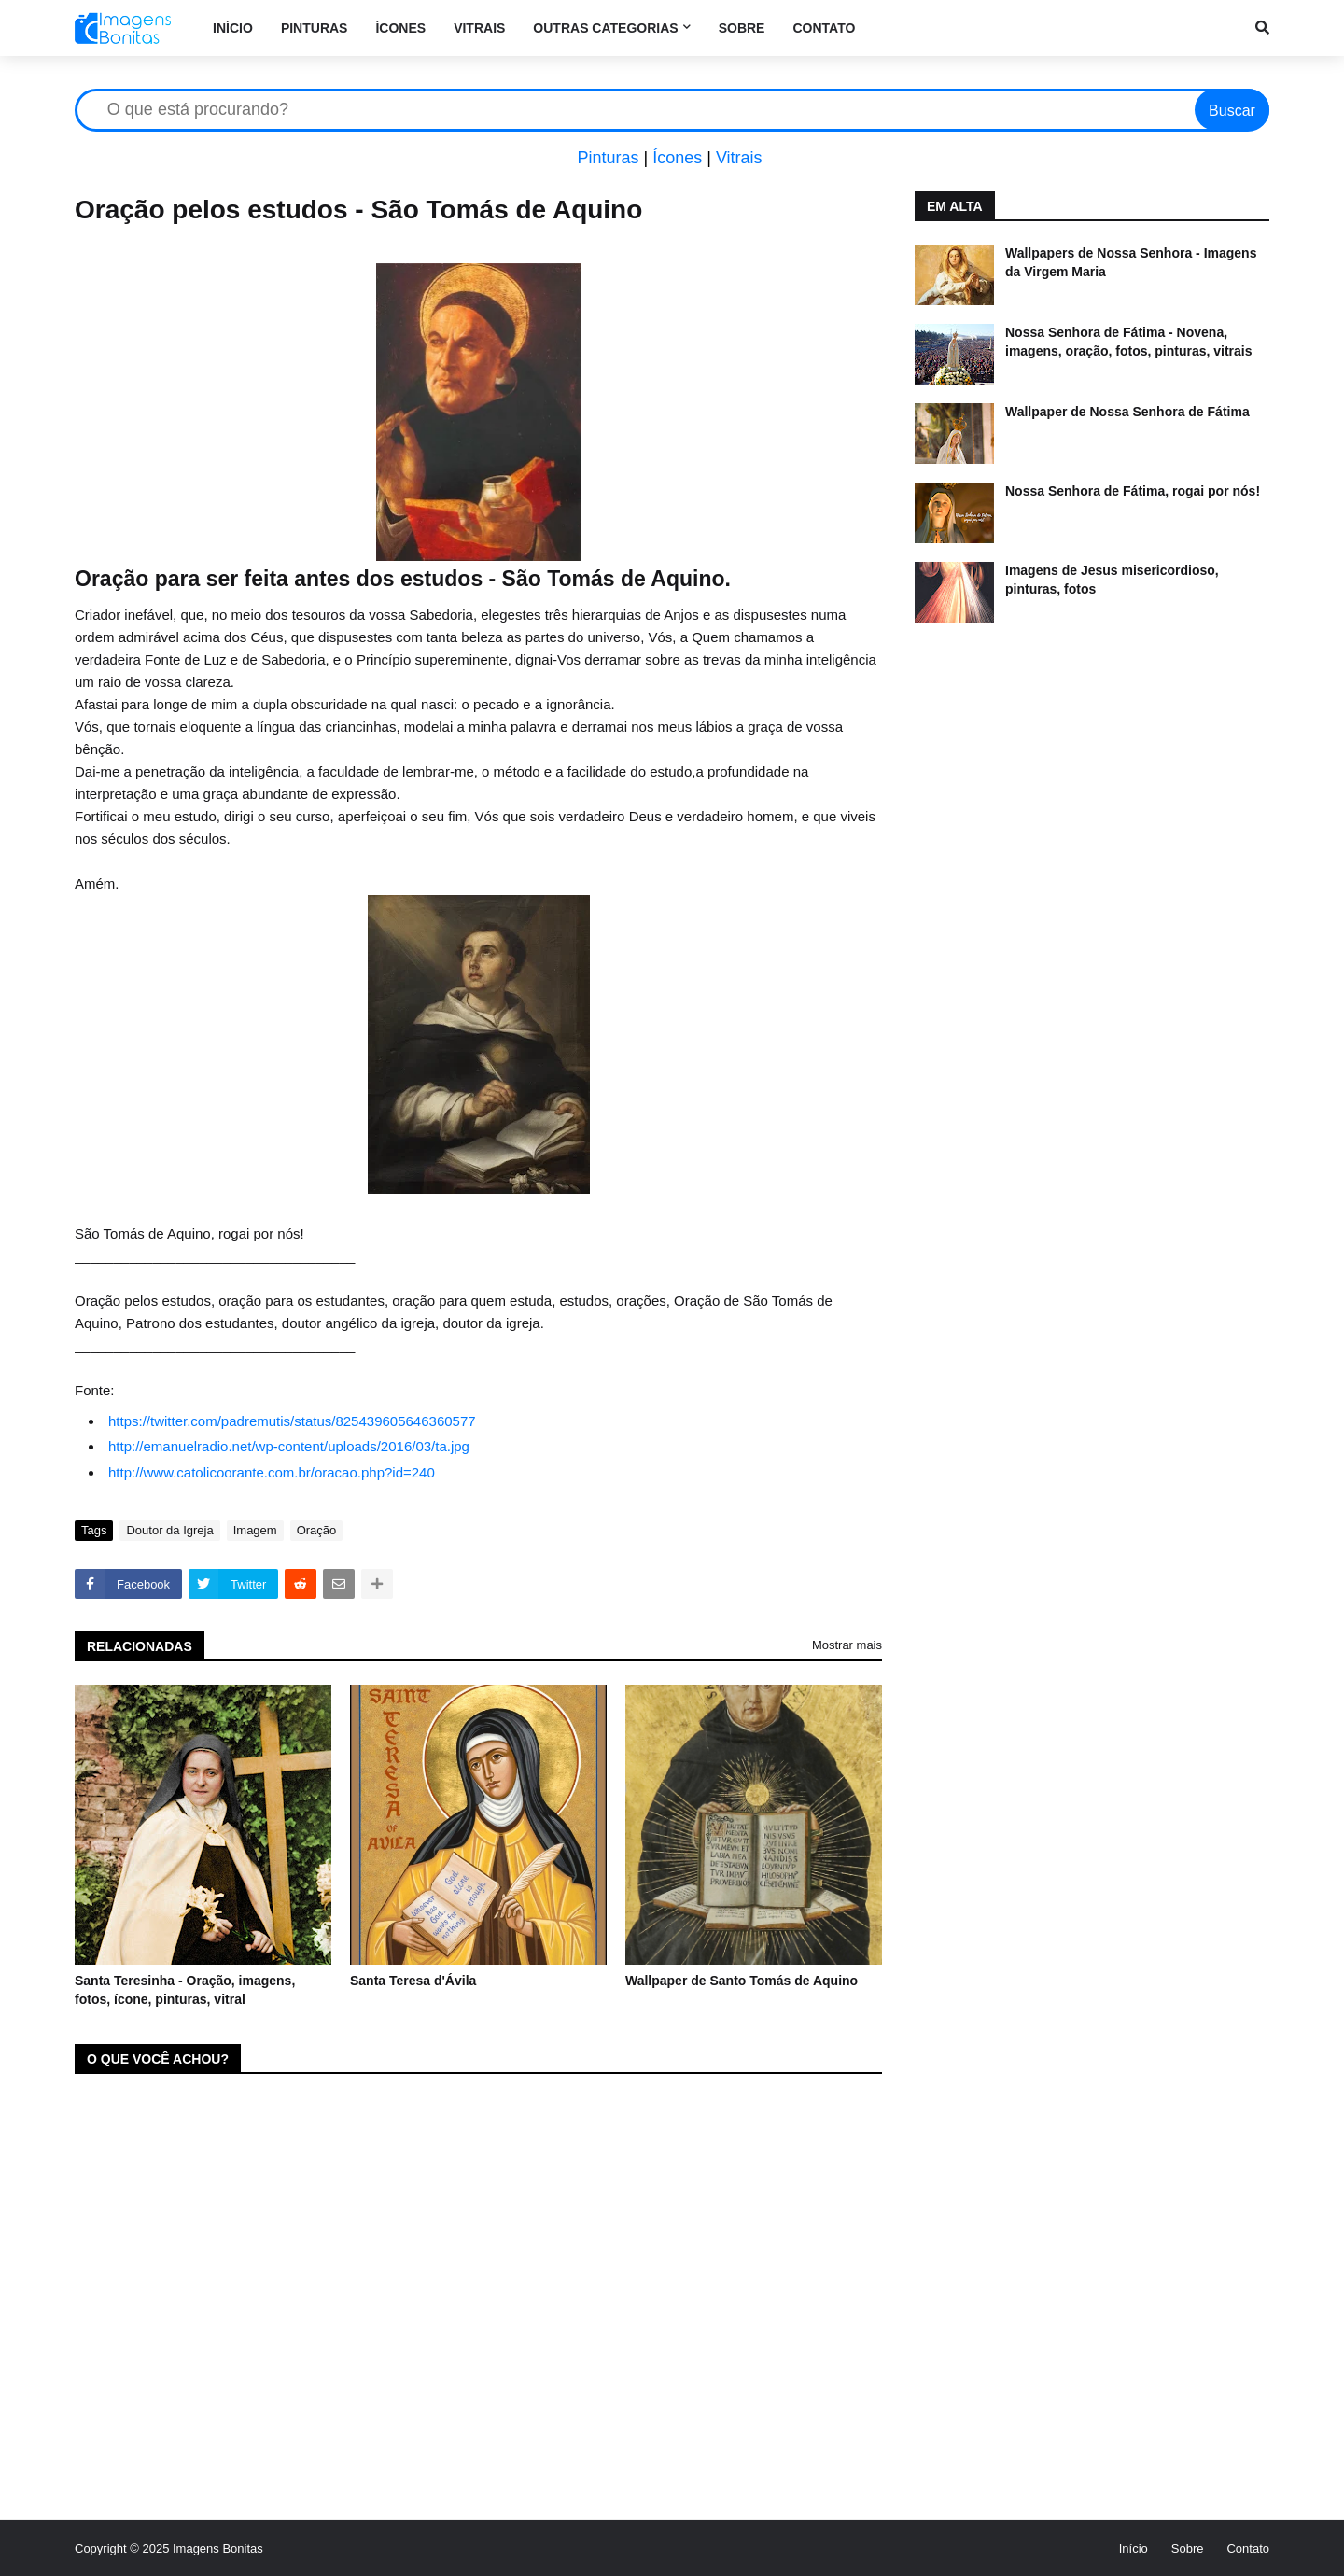 The image size is (1344, 2576). What do you see at coordinates (1247, 2548) in the screenshot?
I see `Contato` at bounding box center [1247, 2548].